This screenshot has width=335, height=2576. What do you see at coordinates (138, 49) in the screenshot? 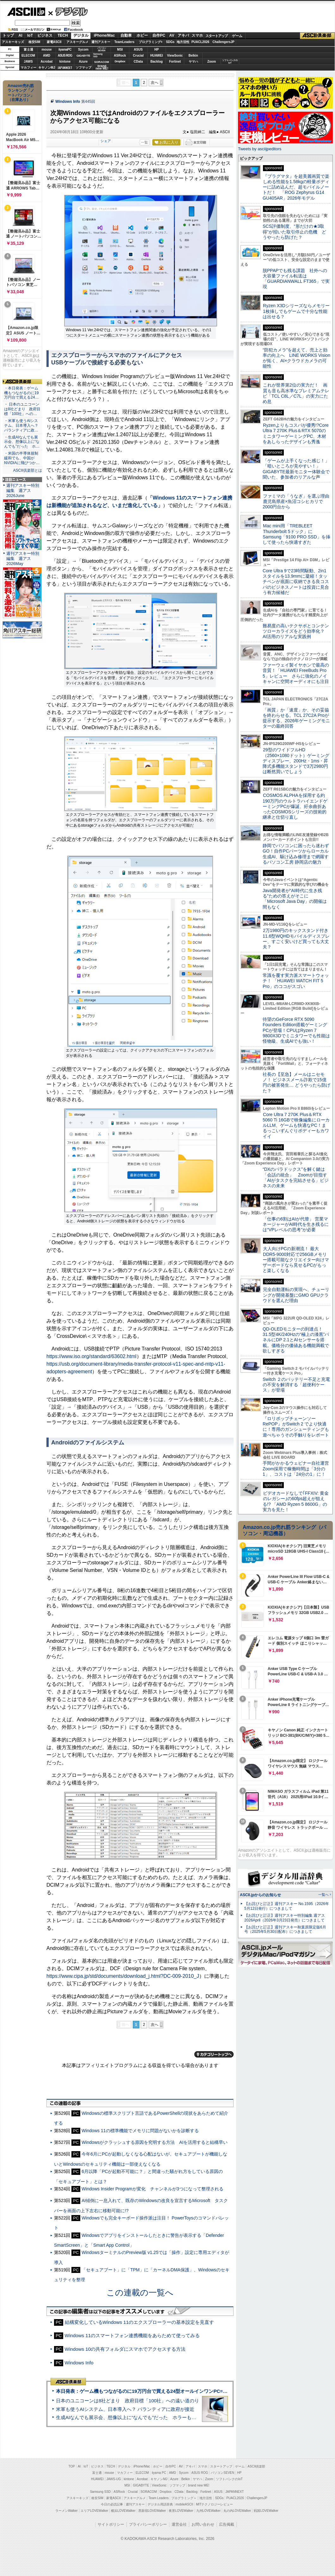
I see `ASUS` at bounding box center [138, 49].